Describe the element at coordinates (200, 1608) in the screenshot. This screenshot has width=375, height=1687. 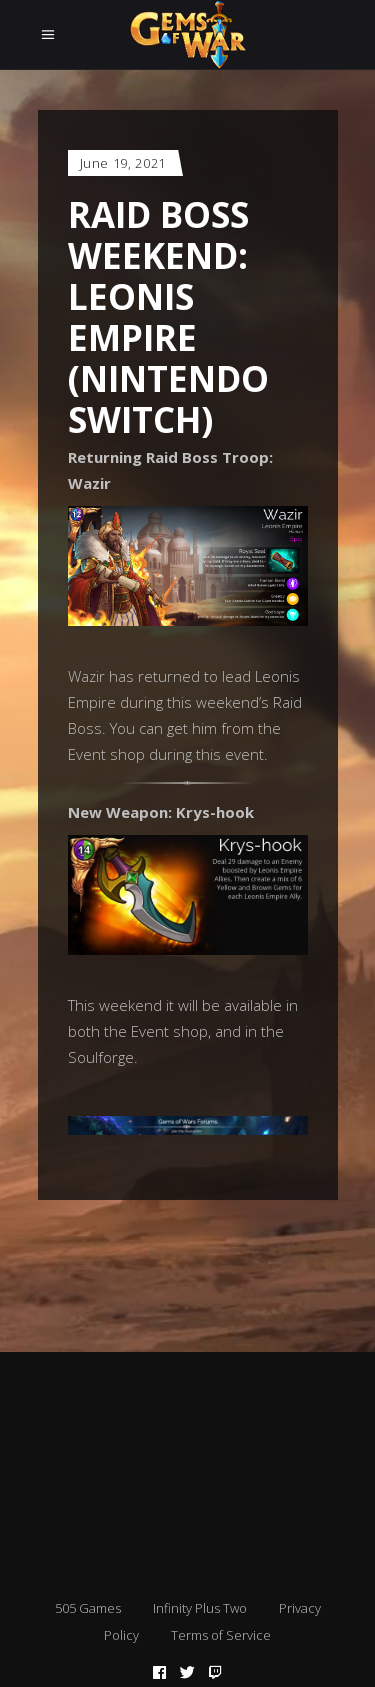
I see `Infinity Plus Two` at that location.